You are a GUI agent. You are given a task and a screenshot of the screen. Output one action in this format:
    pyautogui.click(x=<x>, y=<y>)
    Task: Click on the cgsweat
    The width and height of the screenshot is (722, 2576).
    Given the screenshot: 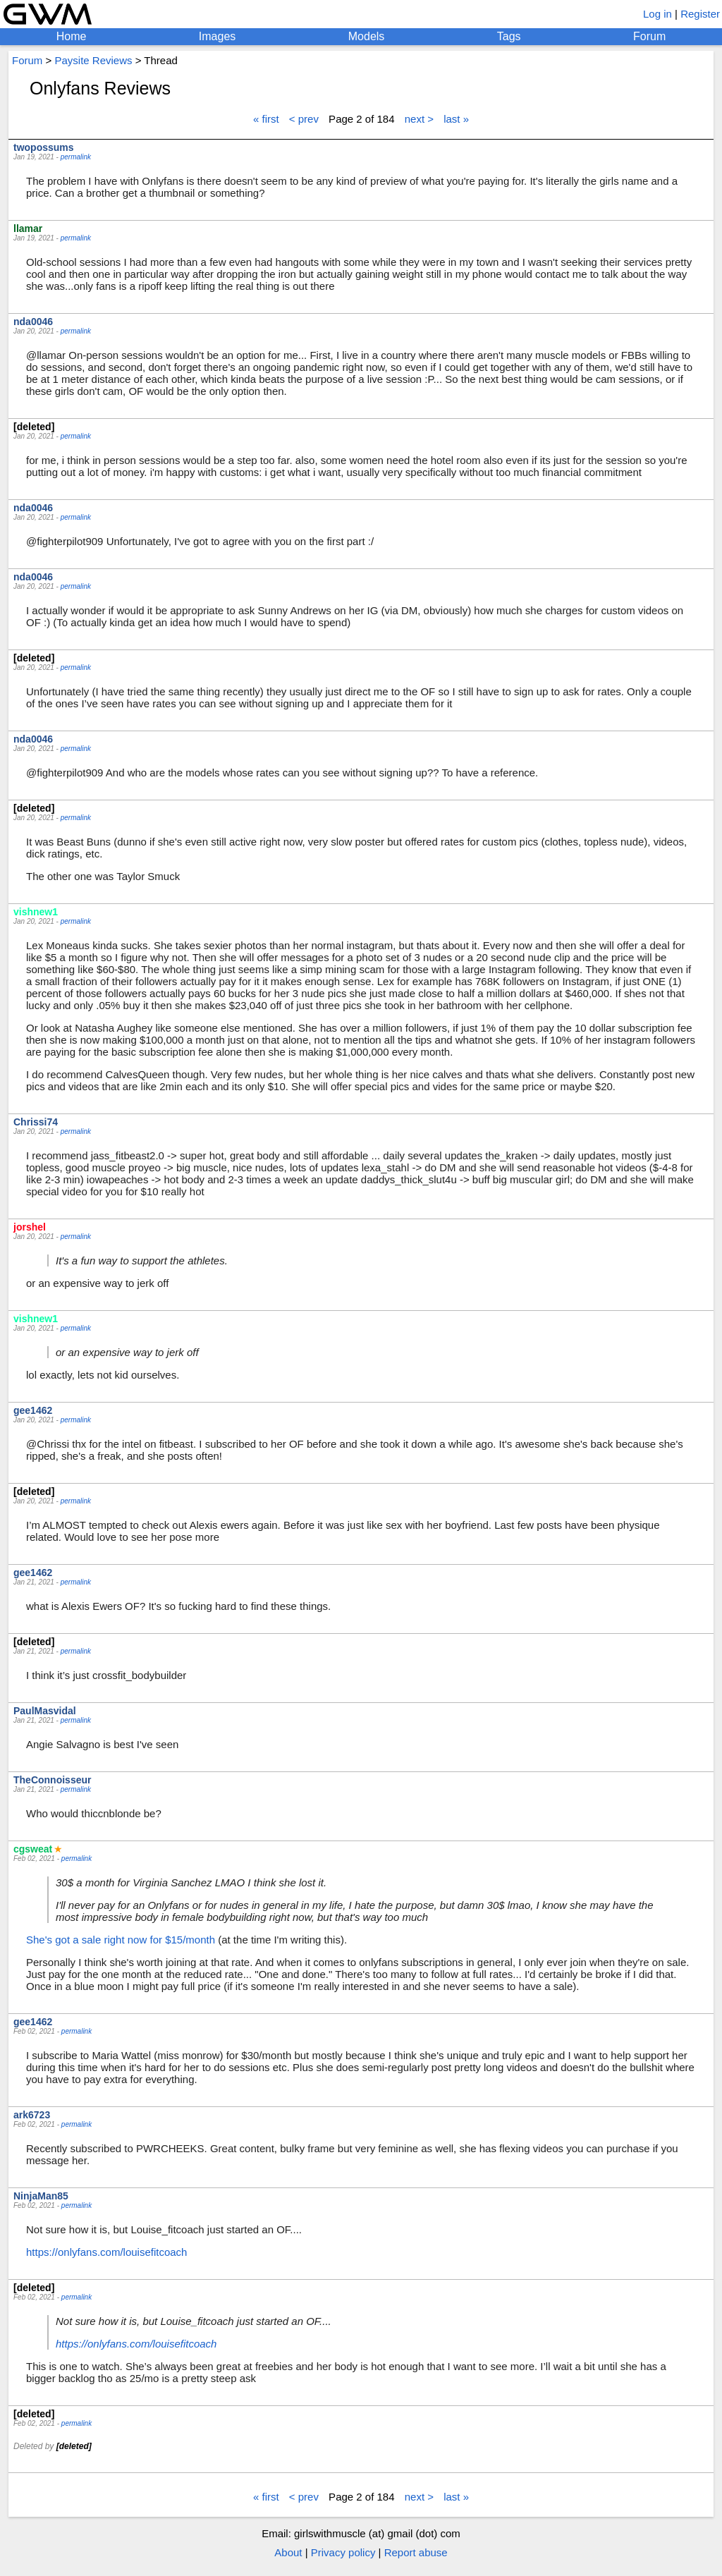 What is the action you would take?
    pyautogui.click(x=32, y=1849)
    